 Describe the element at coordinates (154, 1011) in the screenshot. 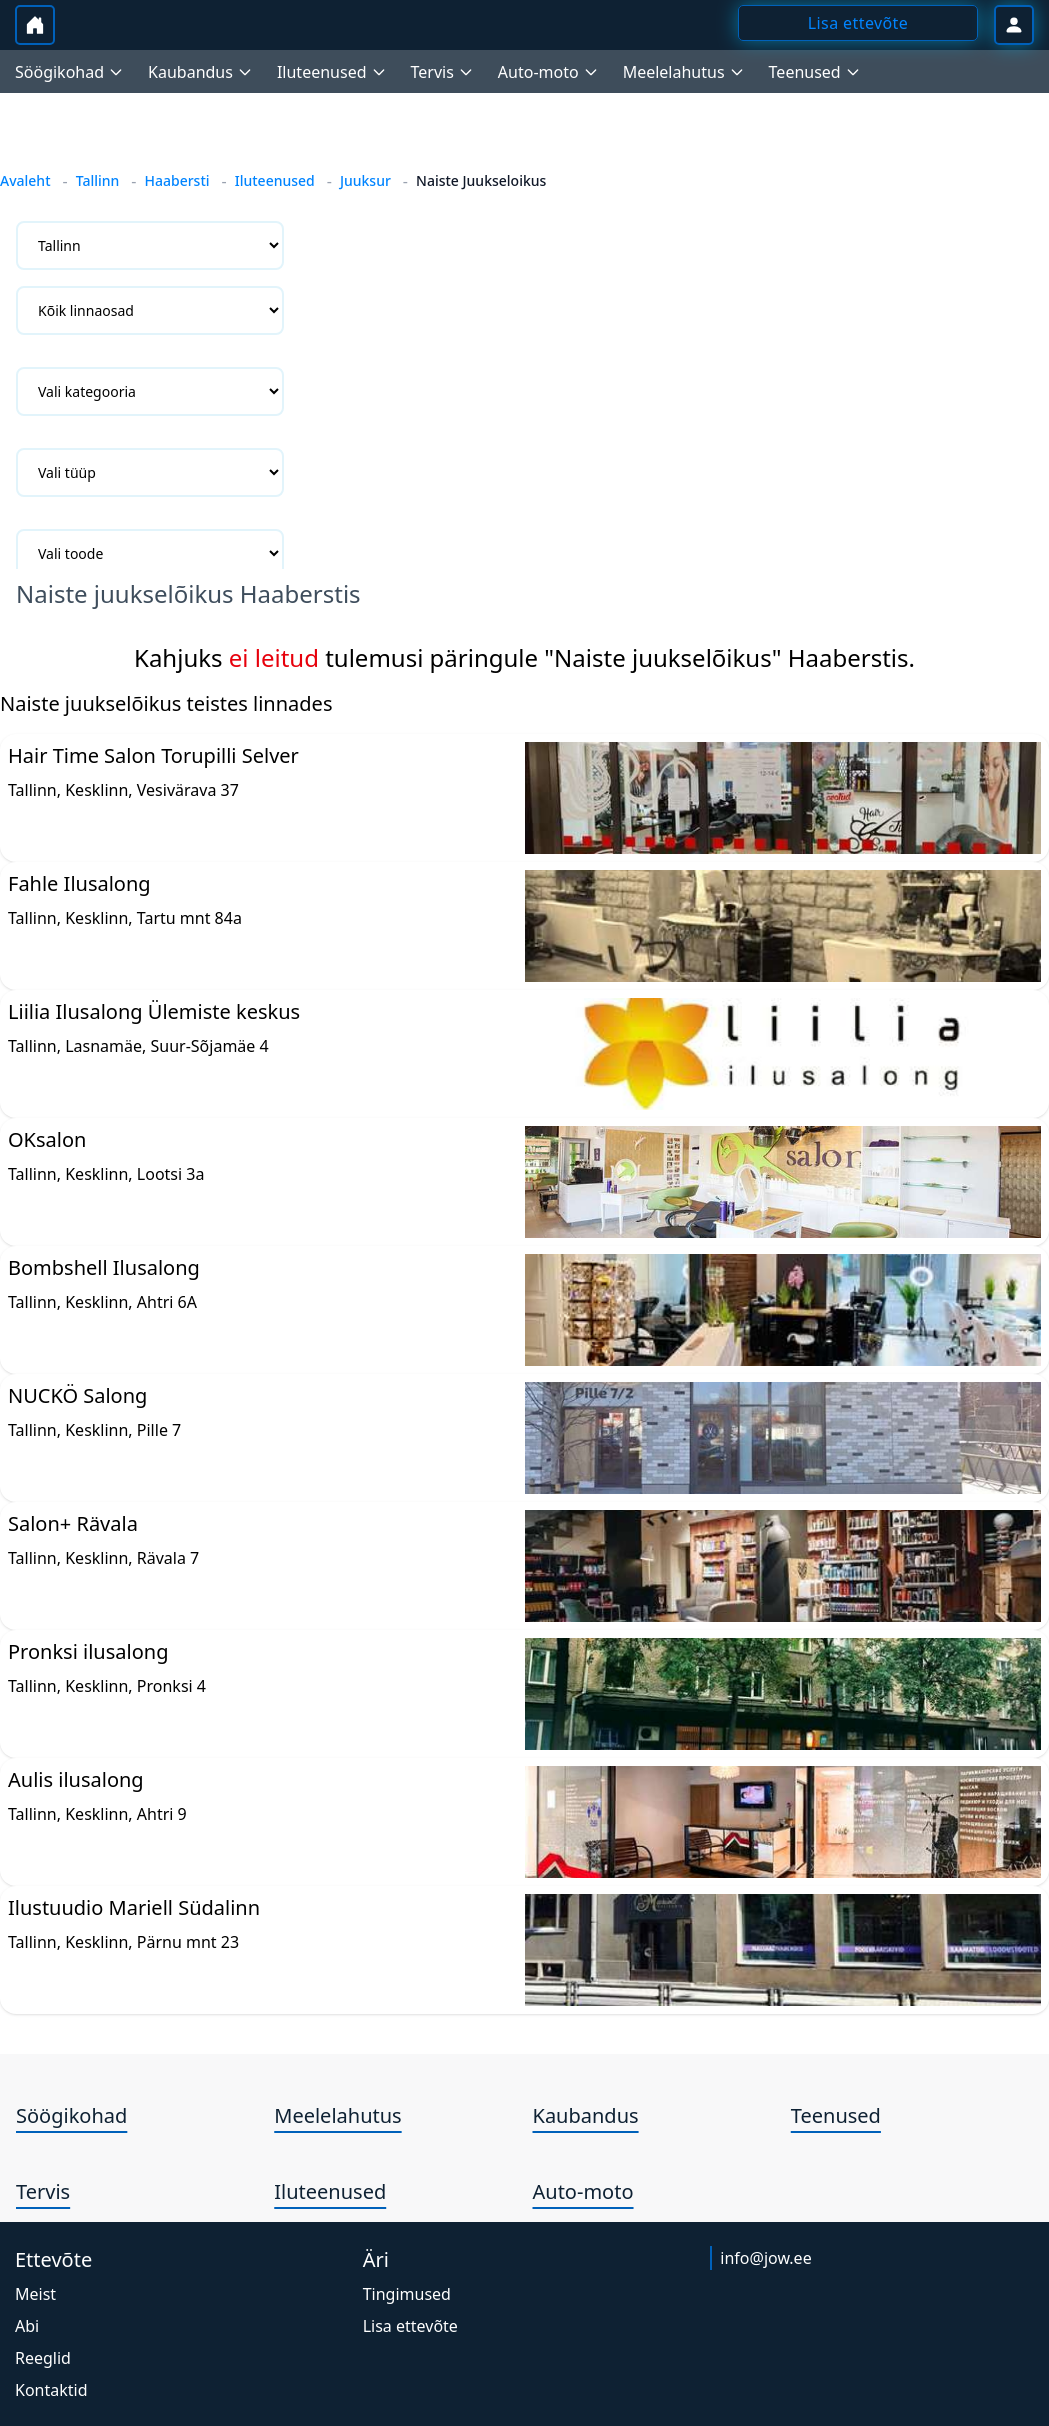

I see `Liilia Ilusalong Ülemiste keskus` at that location.